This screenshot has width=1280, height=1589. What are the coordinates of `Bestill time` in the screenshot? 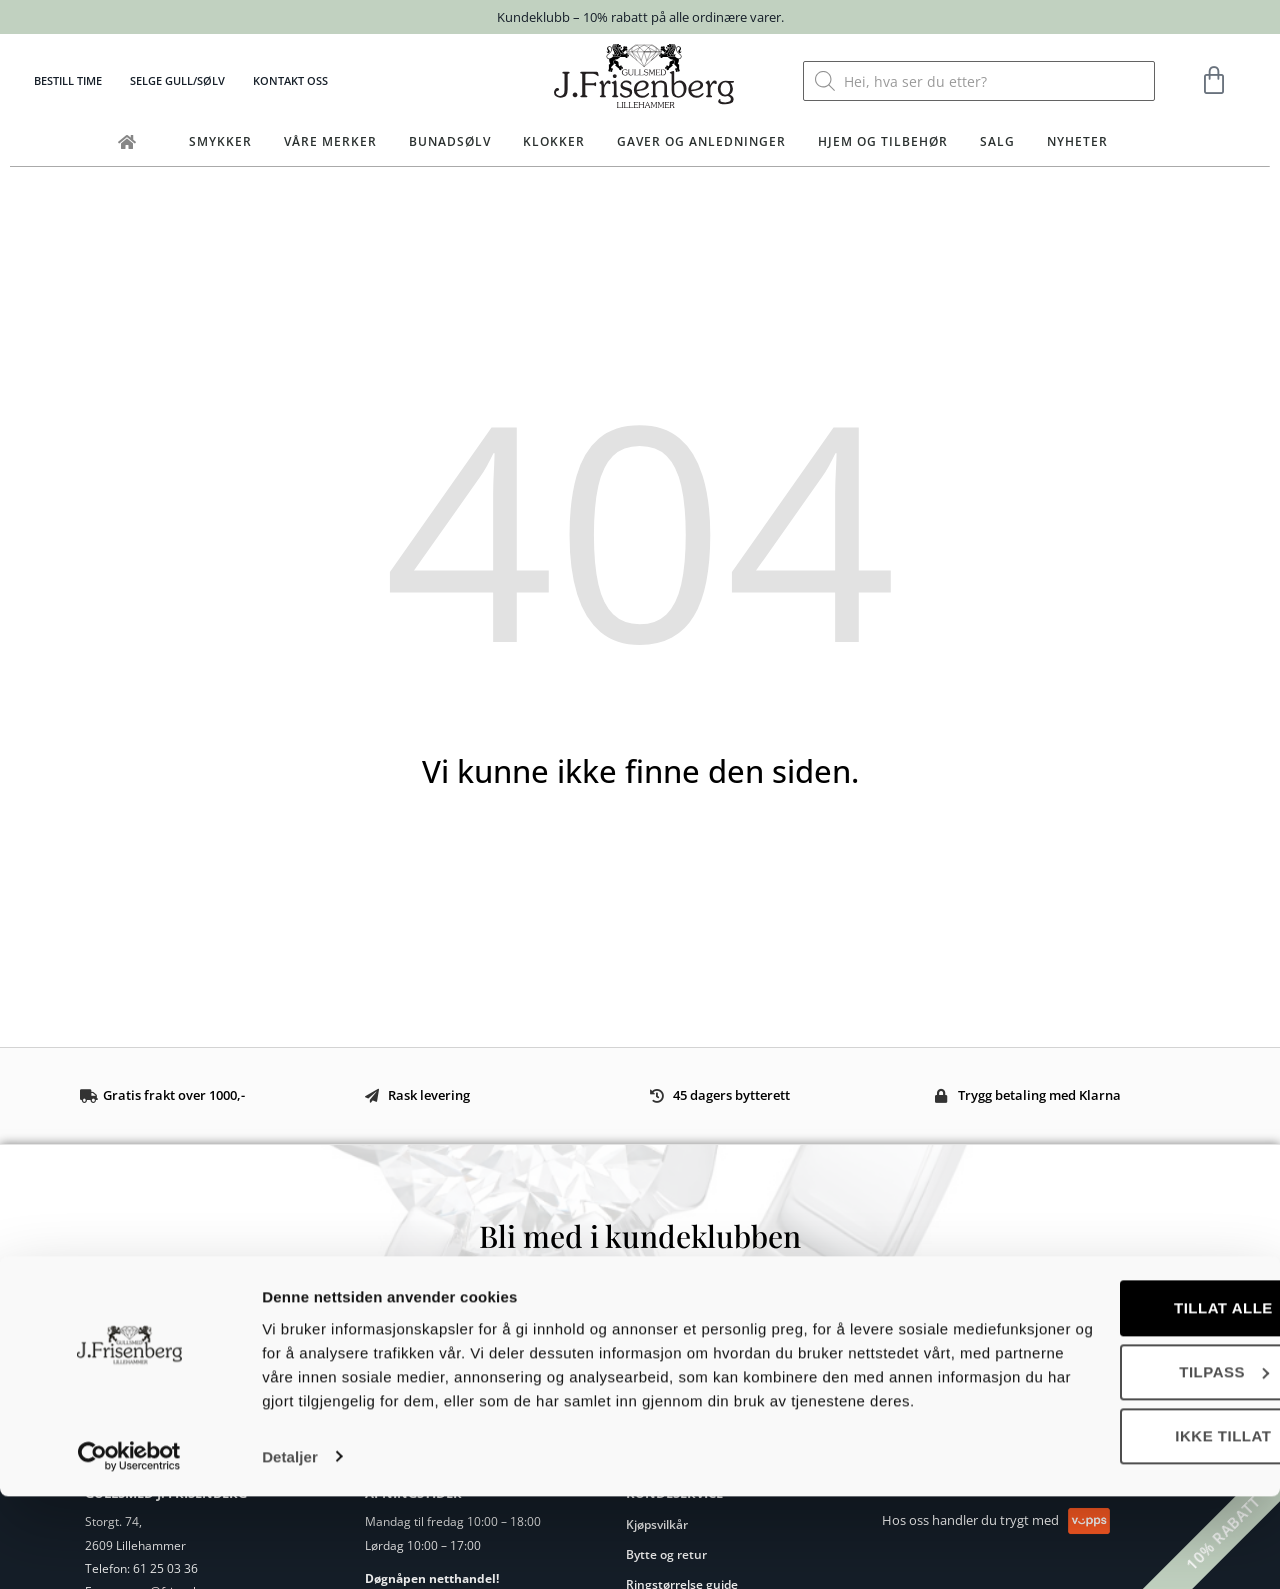 It's located at (68, 80).